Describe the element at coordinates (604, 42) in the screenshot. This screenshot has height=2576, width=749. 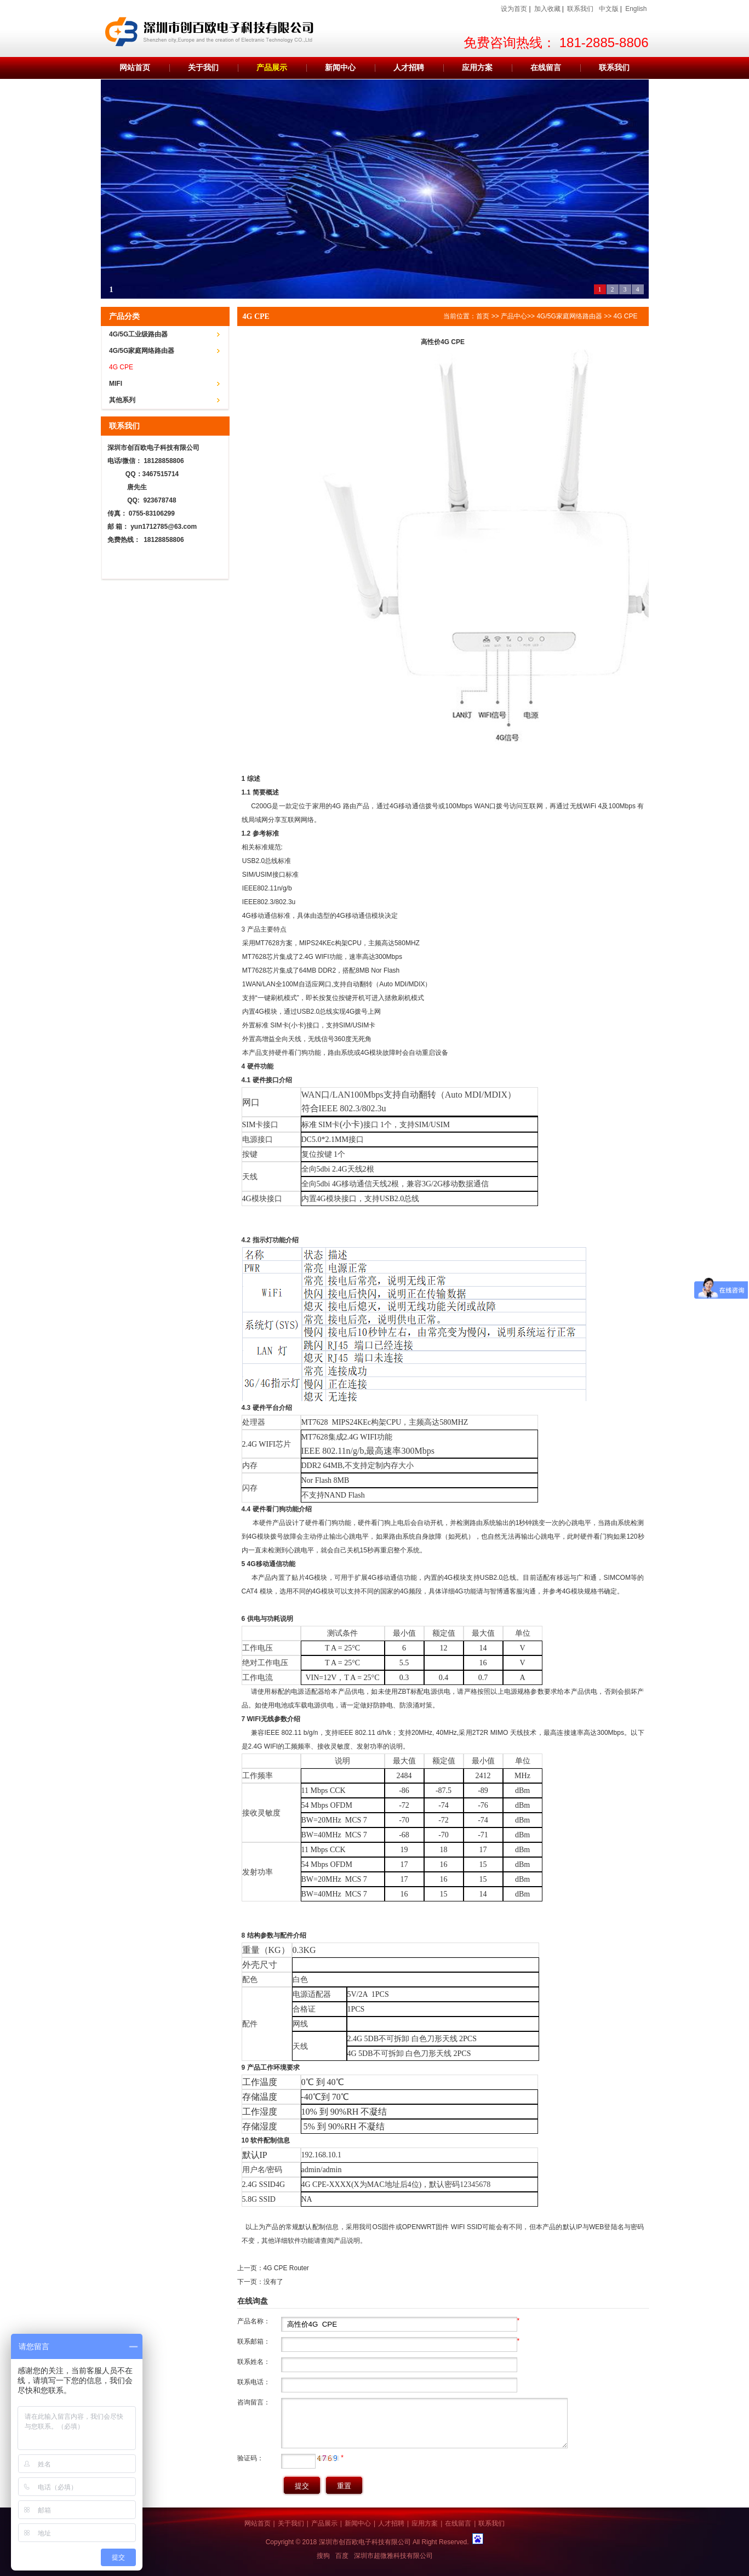
I see `181-2885-8806` at that location.